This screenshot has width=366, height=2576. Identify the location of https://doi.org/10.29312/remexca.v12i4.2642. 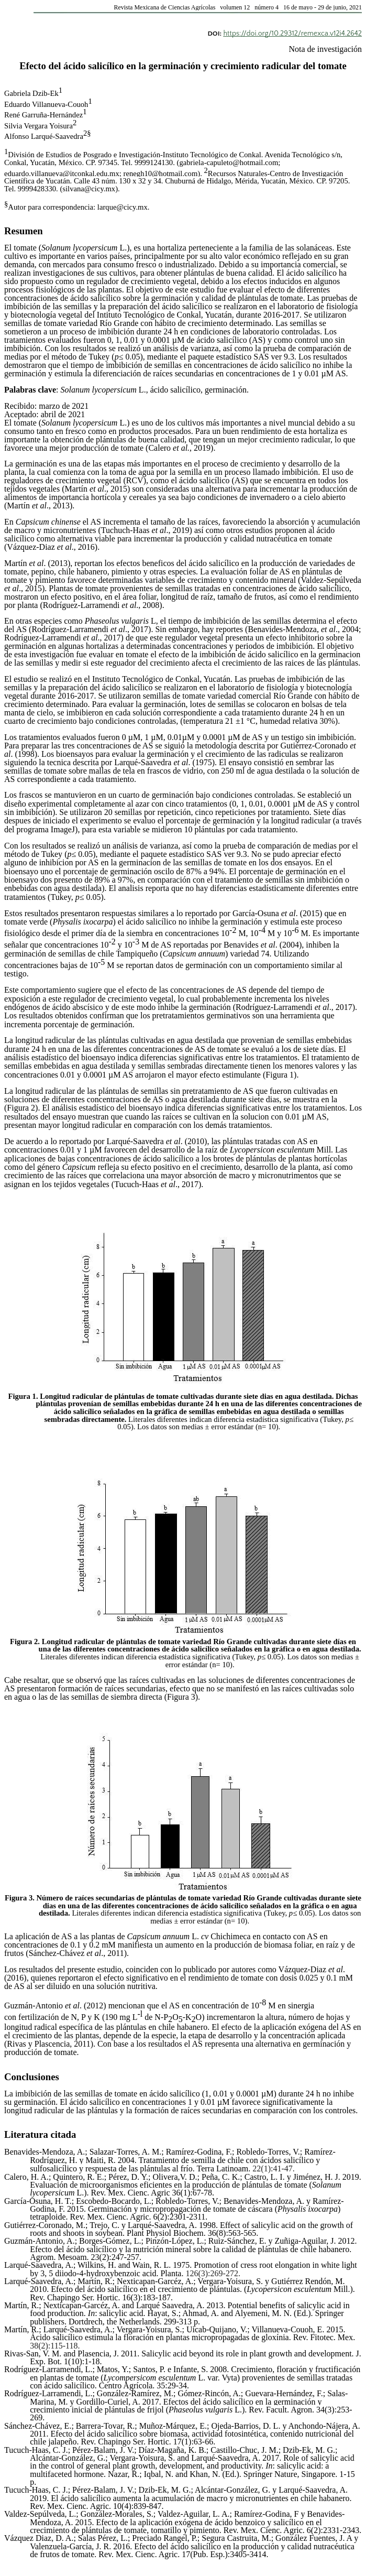
(292, 33).